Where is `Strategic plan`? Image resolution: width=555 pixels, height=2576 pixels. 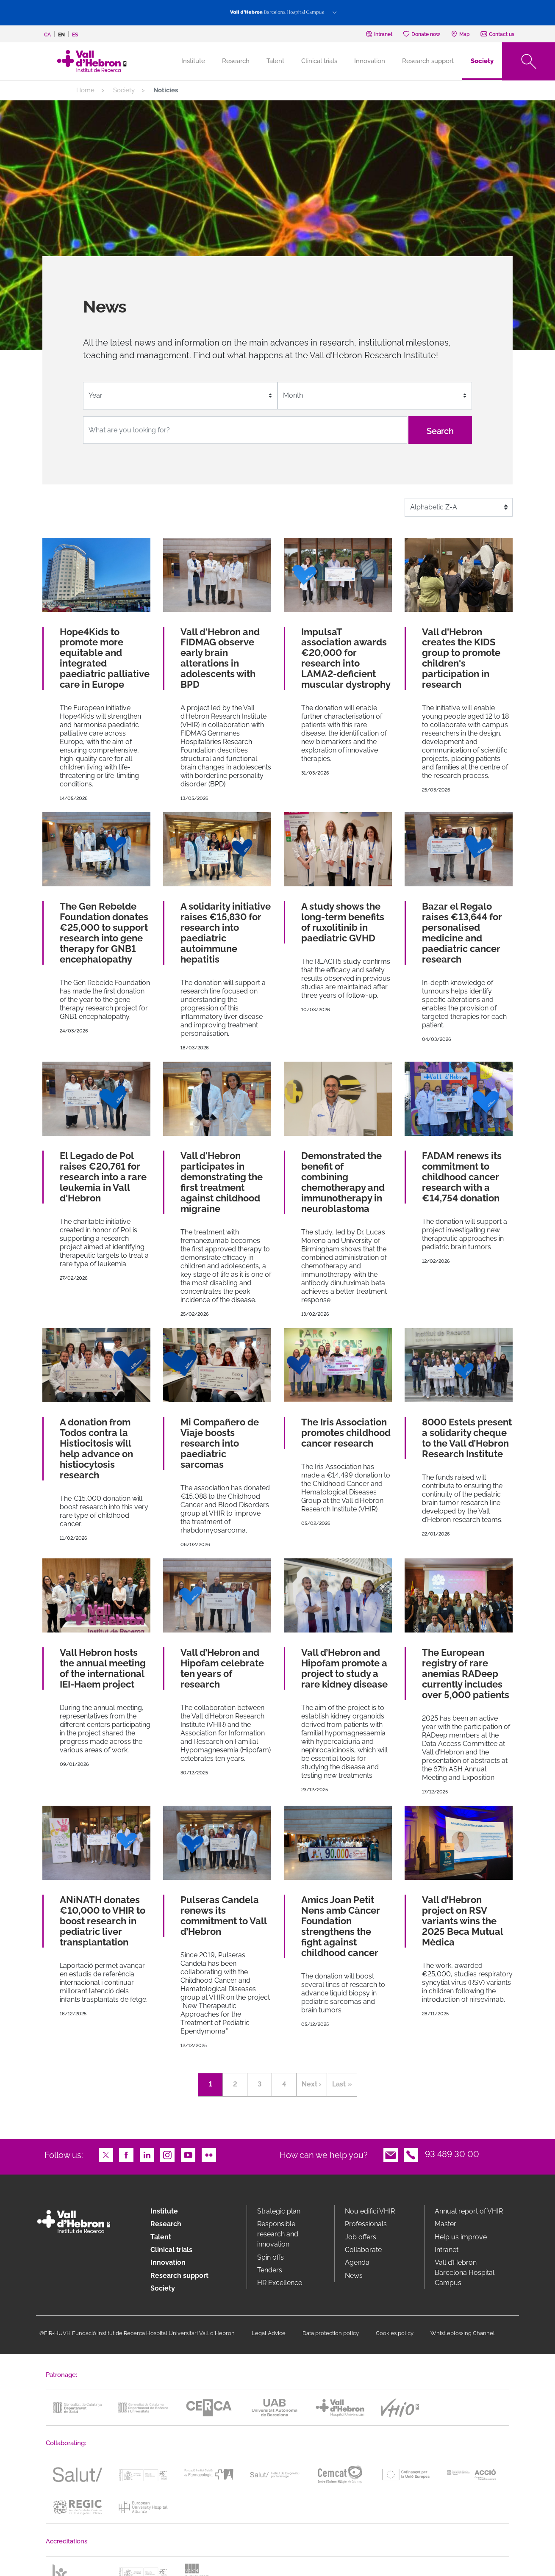
Strategic plan is located at coordinates (278, 2211).